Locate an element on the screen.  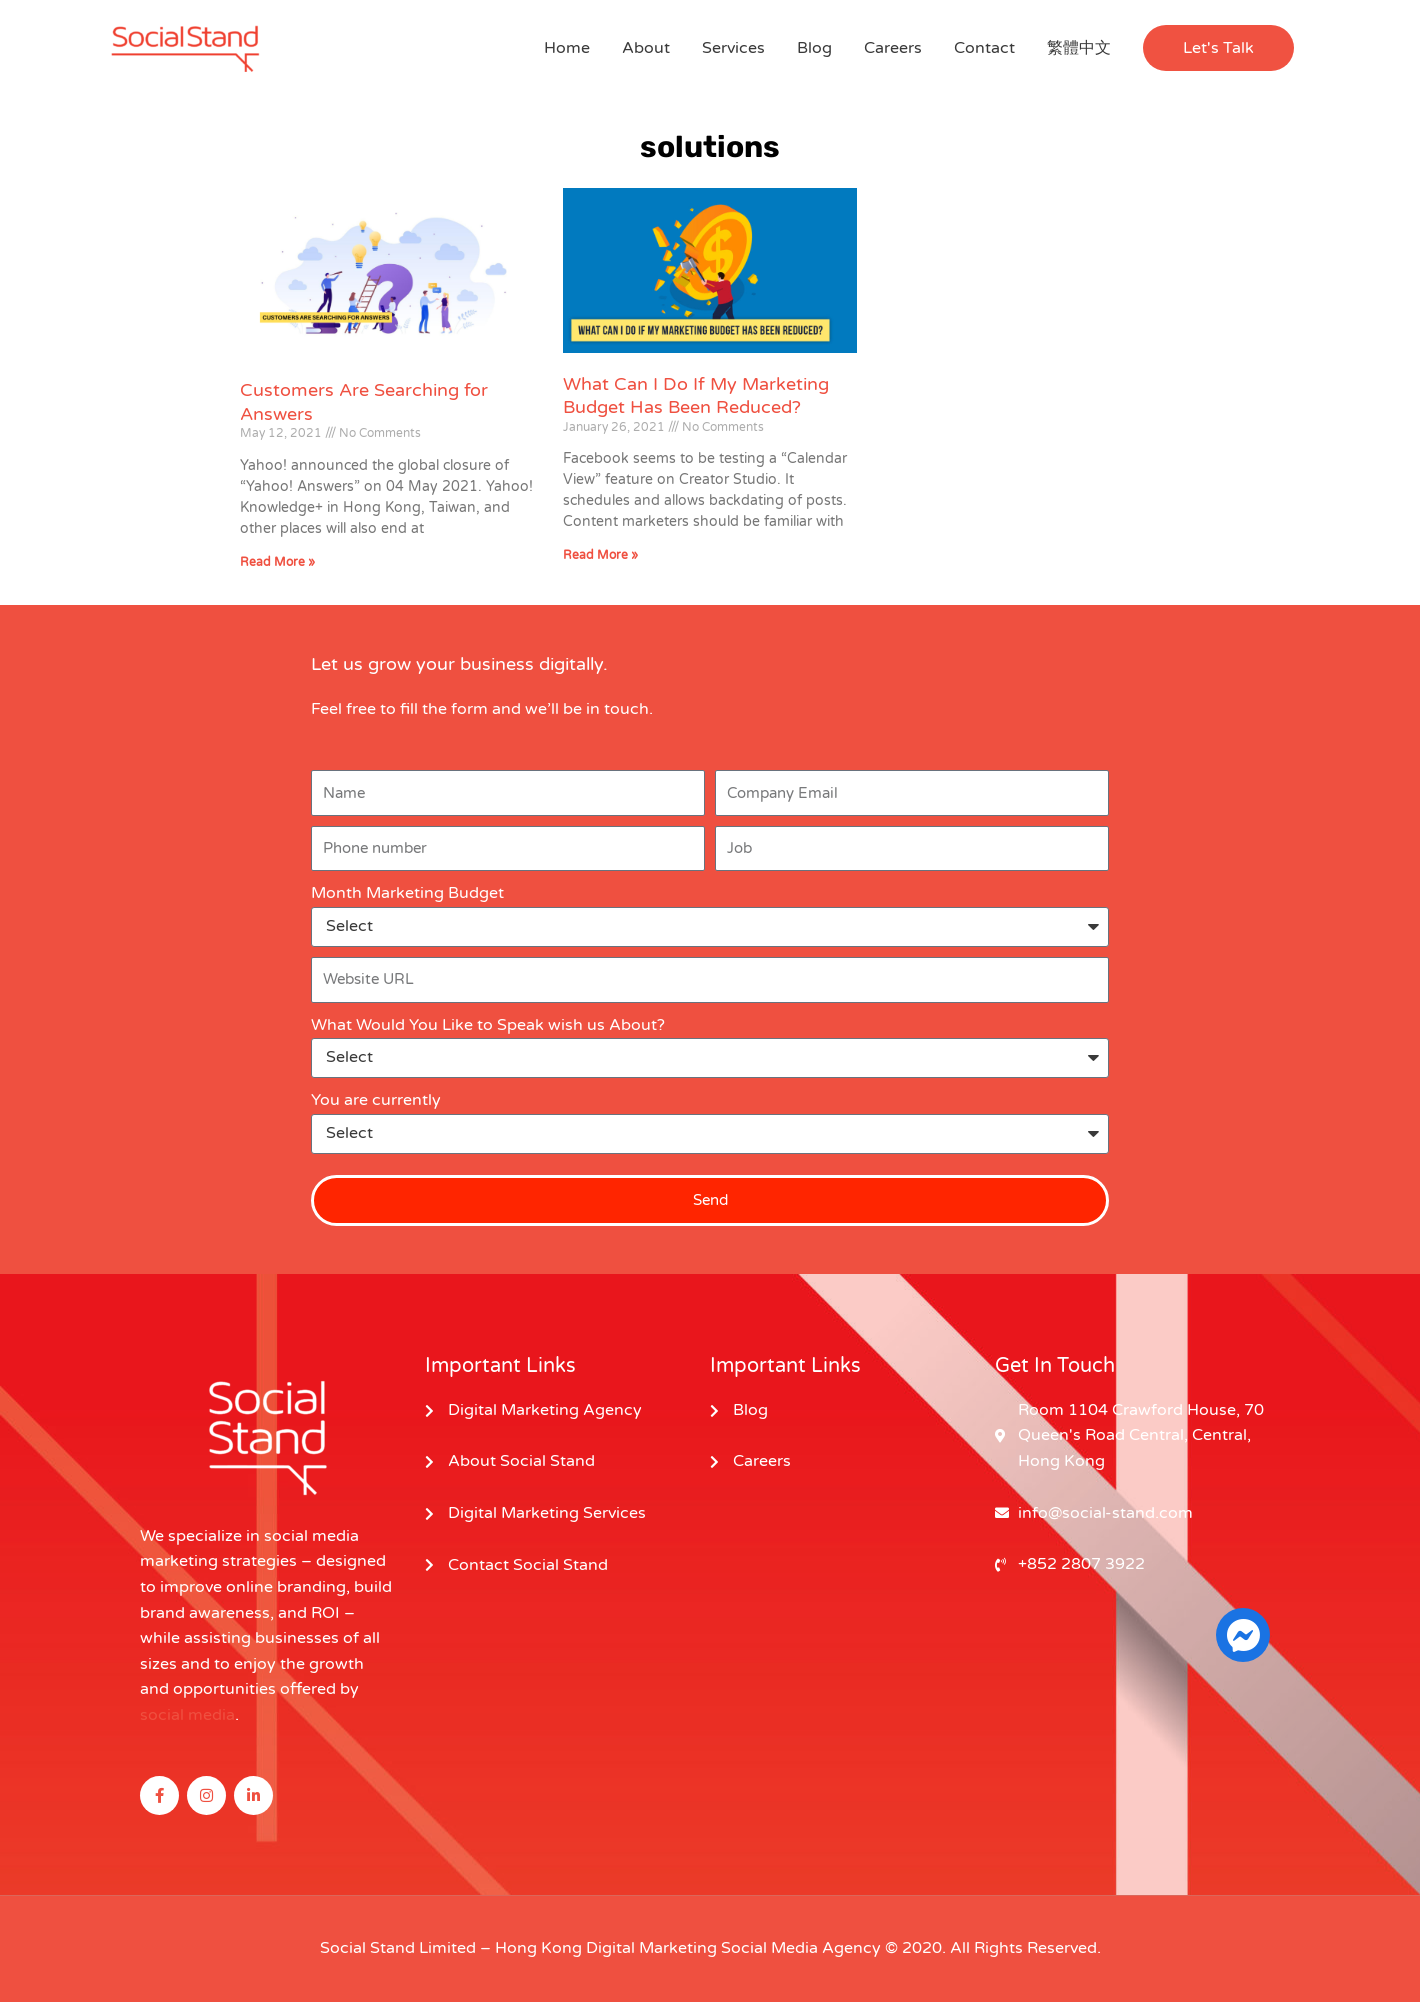
[button] is located at coordinates (1218, 48).